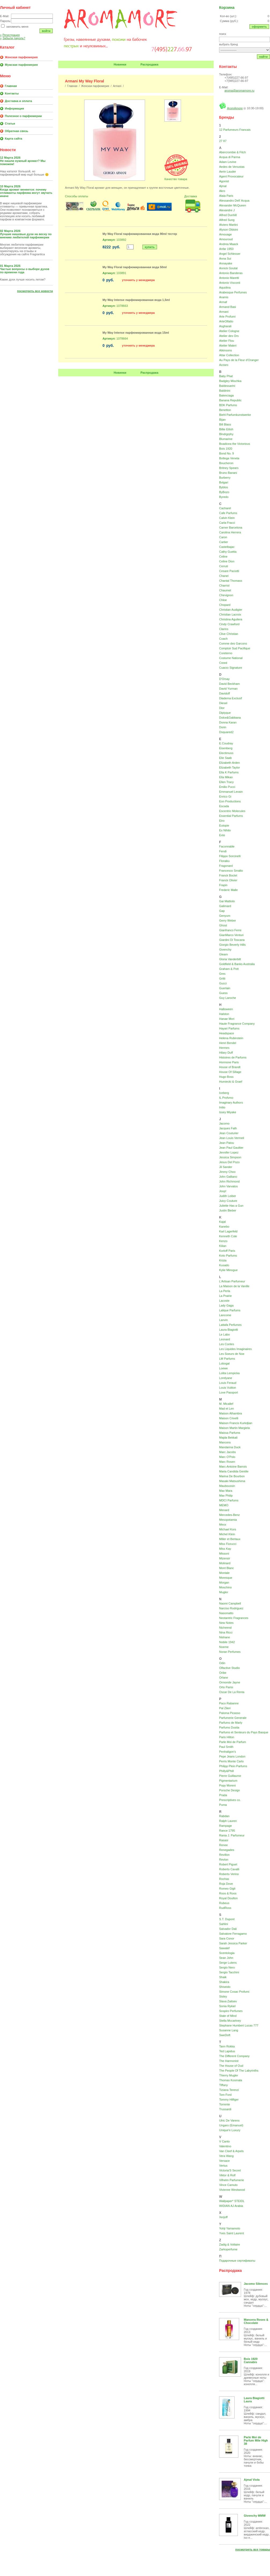 Image resolution: width=270 pixels, height=2576 pixels. Describe the element at coordinates (228, 468) in the screenshot. I see `Britney Spears` at that location.